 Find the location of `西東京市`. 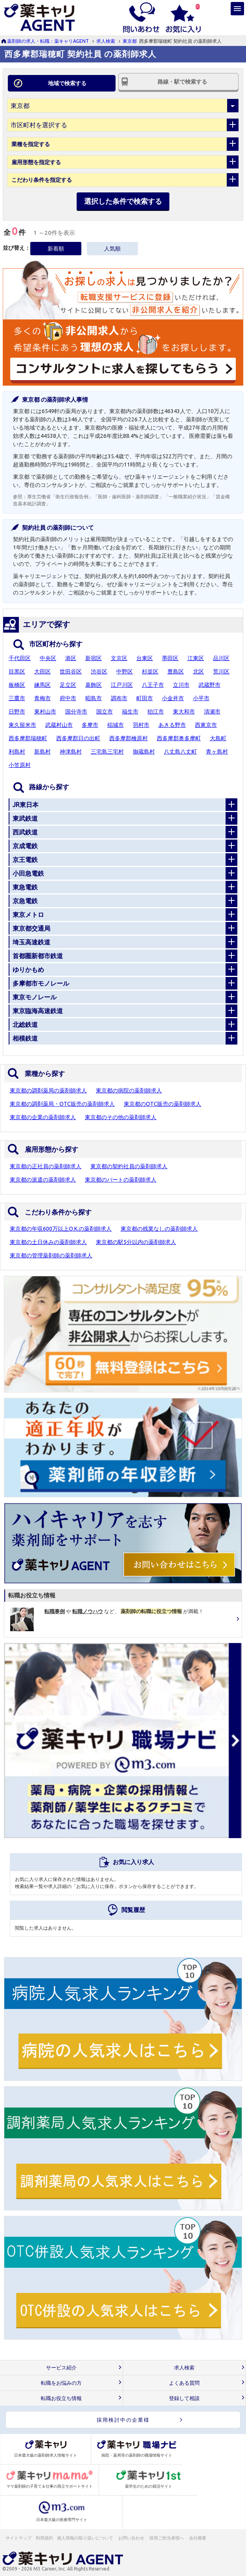

西東京市 is located at coordinates (206, 725).